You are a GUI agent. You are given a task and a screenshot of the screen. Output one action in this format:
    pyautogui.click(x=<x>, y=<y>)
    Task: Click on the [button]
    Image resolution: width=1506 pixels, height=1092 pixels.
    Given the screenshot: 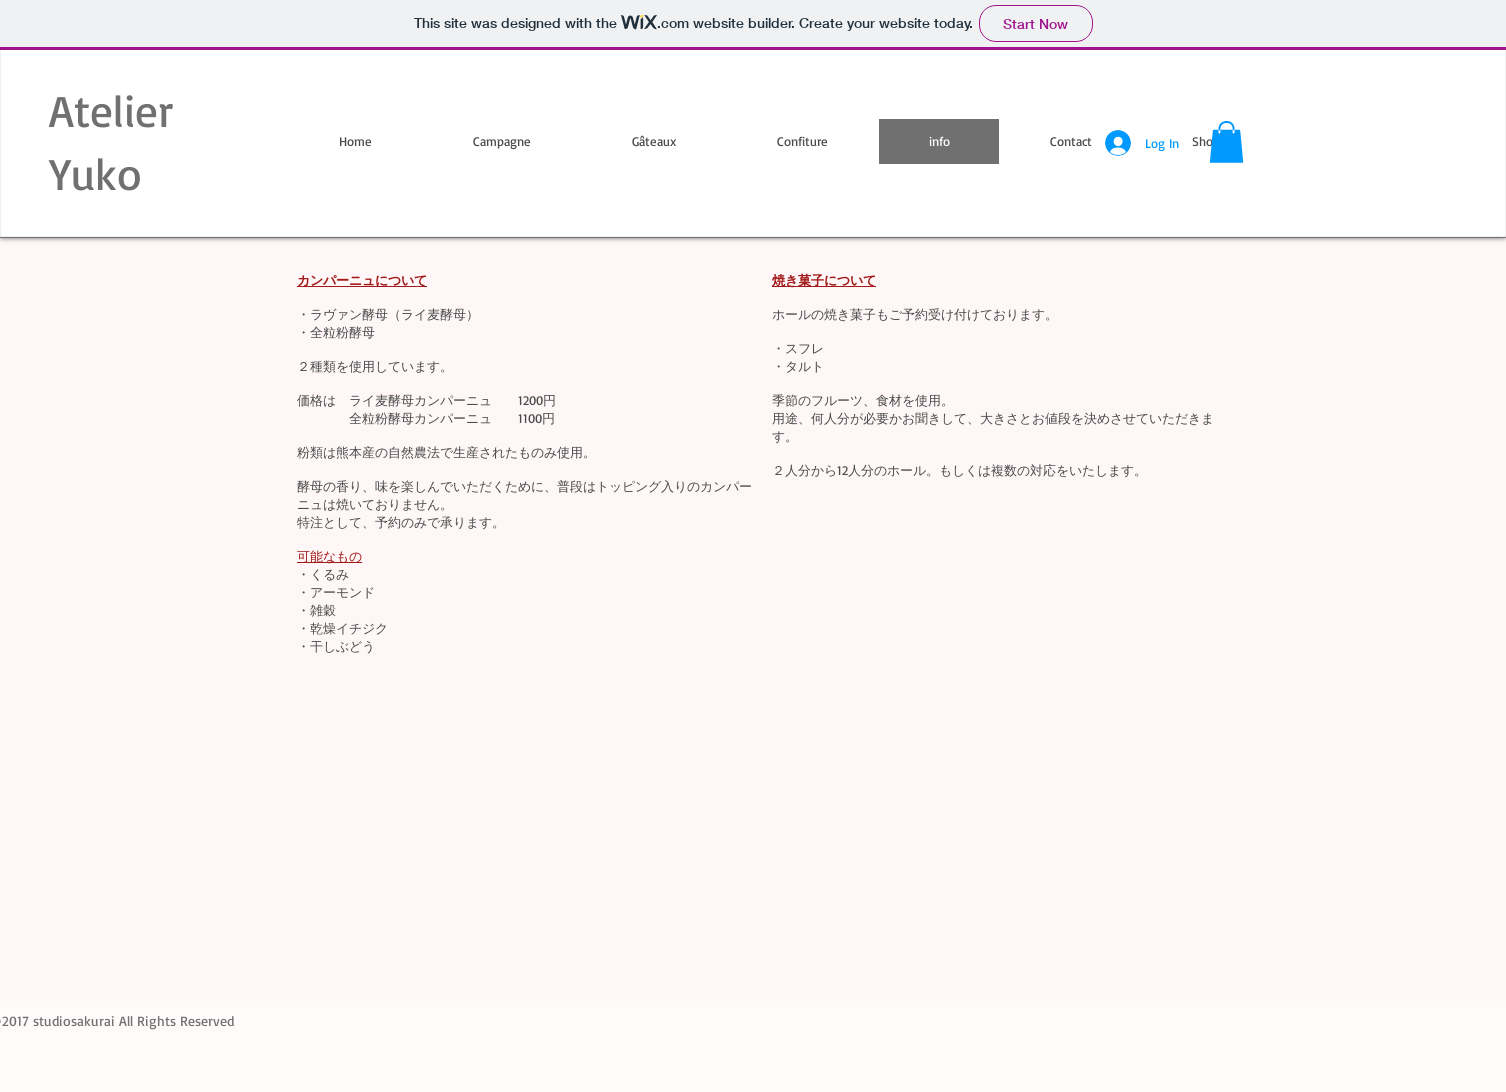 What is the action you would take?
    pyautogui.click(x=1226, y=142)
    